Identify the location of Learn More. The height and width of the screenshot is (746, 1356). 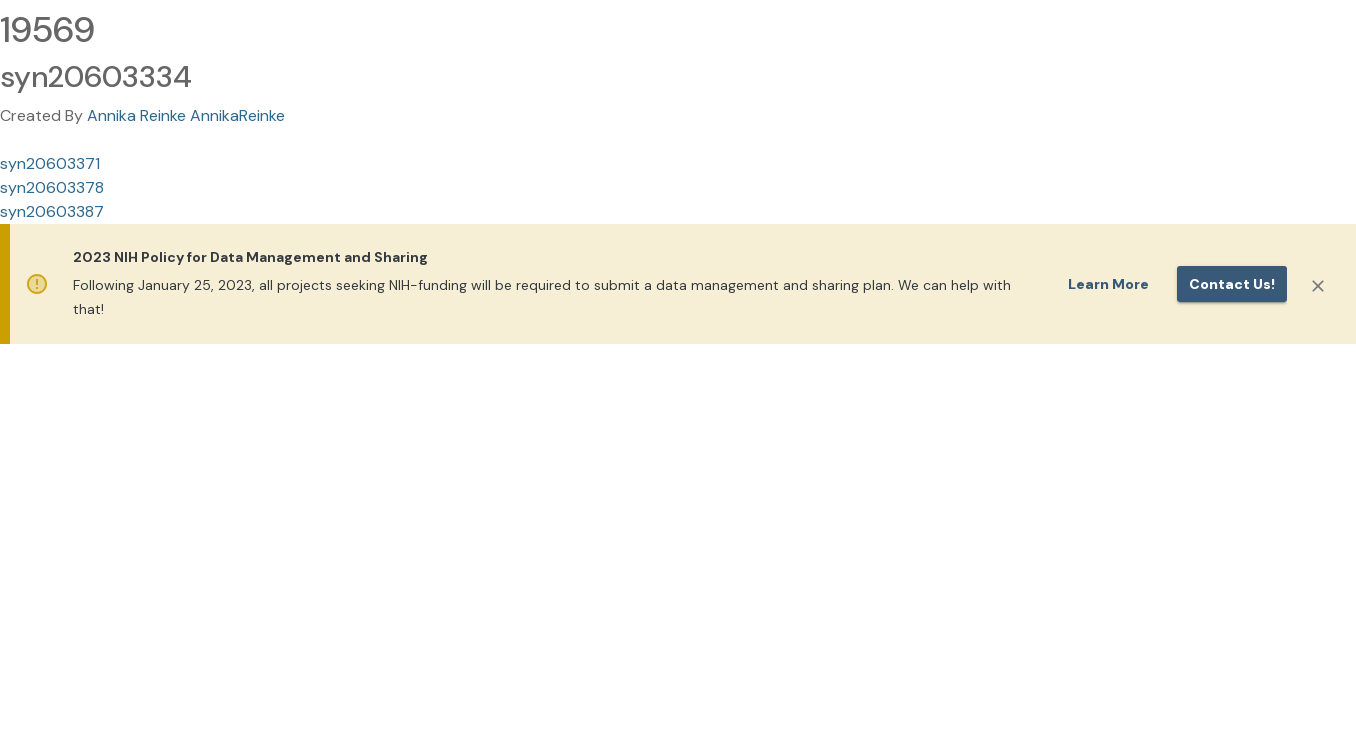
(1108, 284).